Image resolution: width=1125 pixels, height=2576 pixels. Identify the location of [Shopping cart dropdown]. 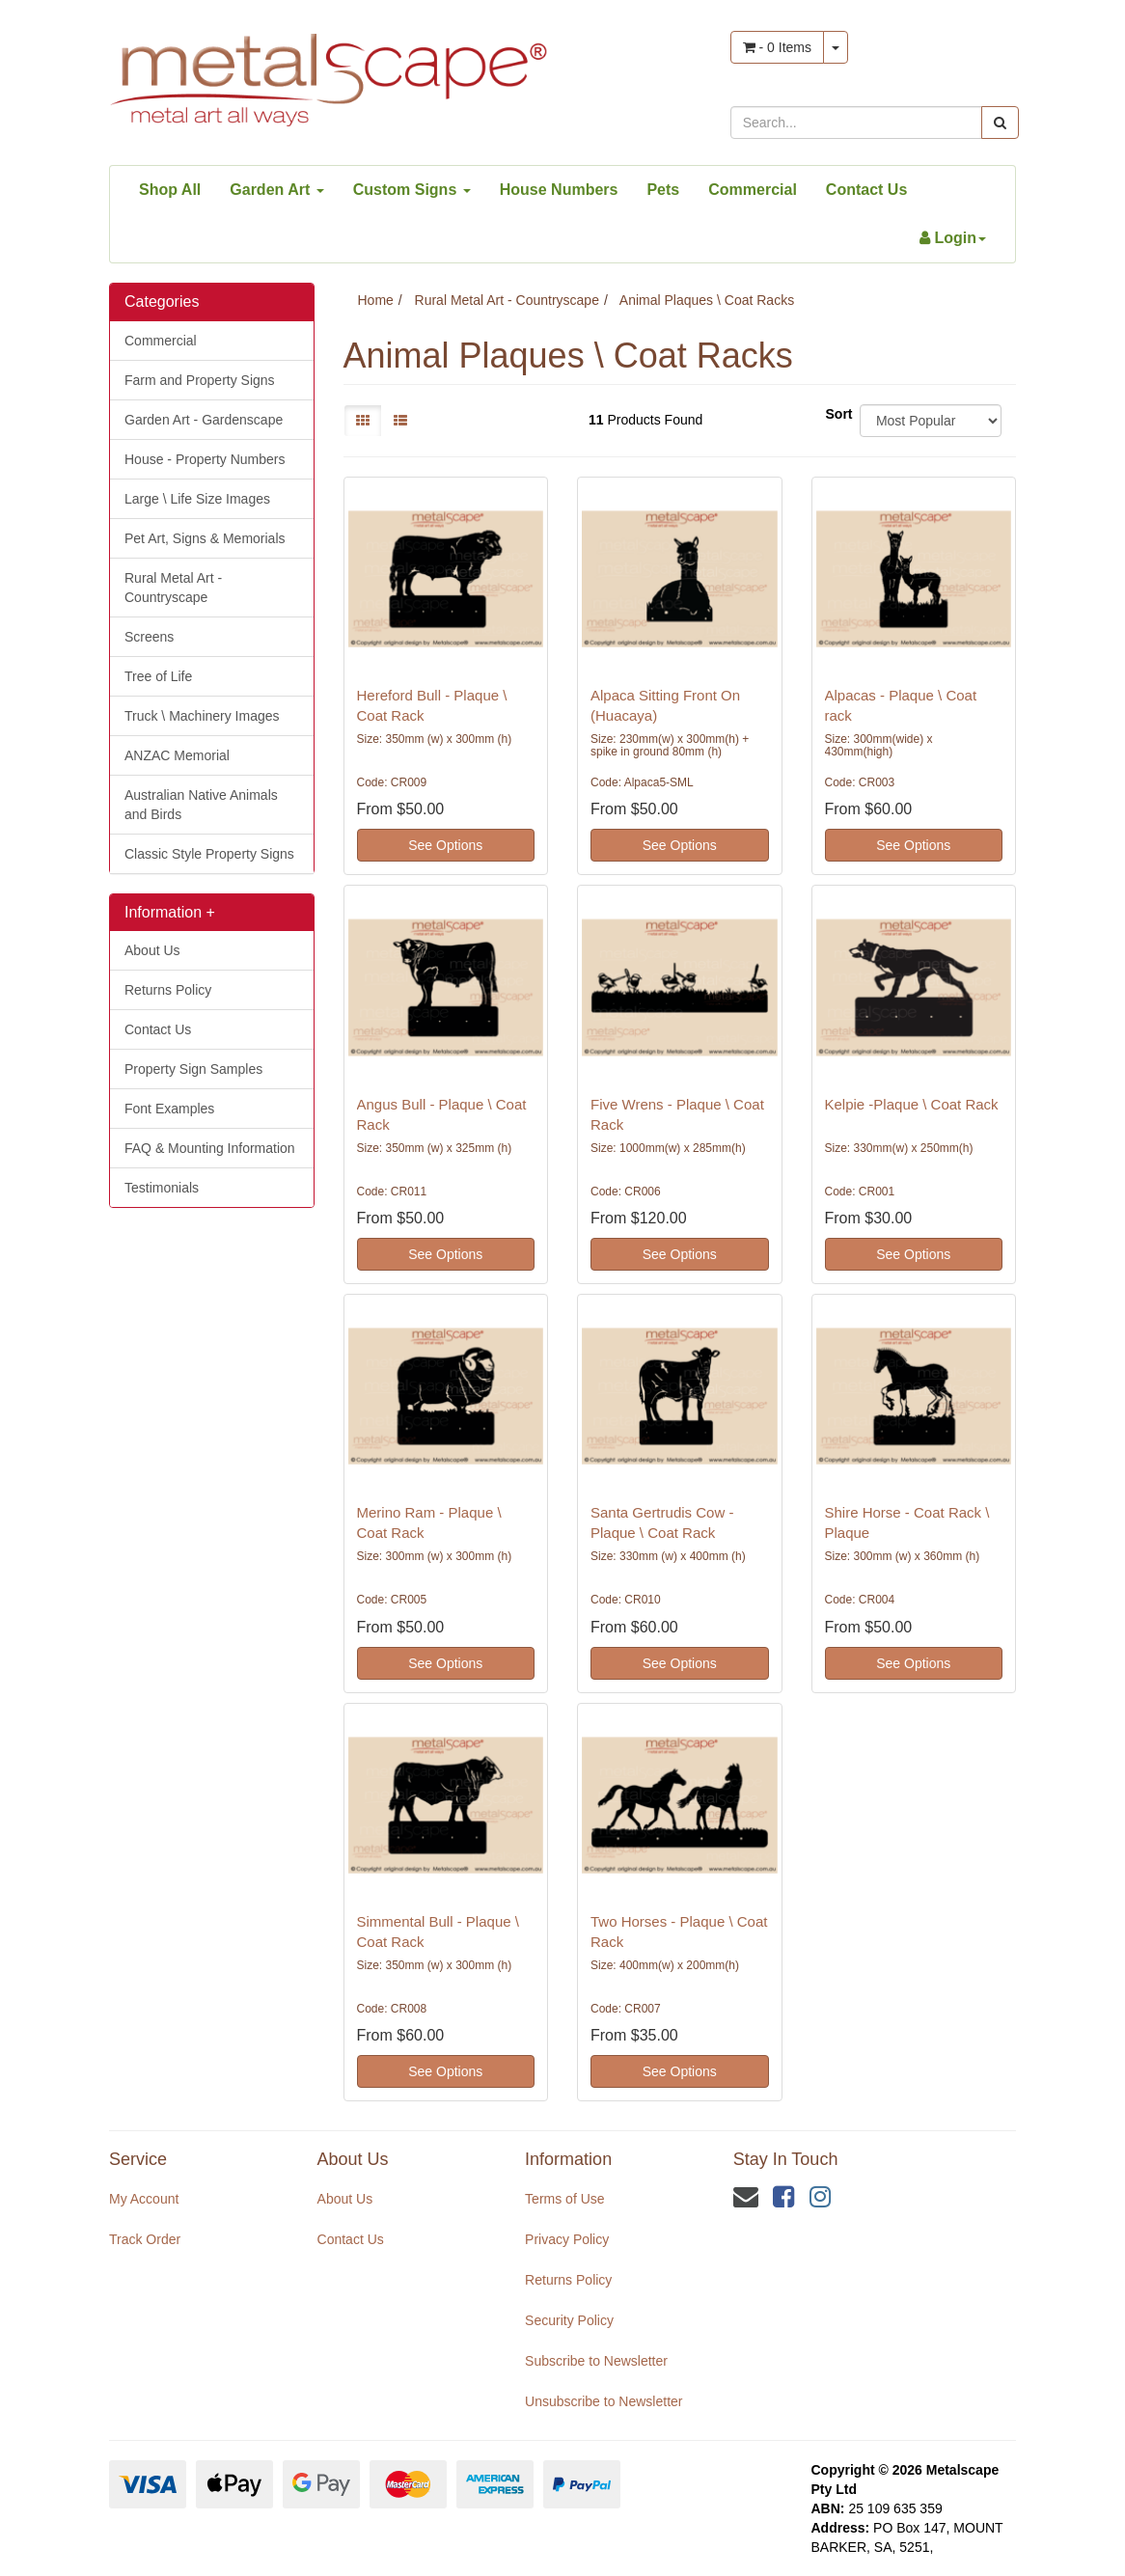
(835, 47).